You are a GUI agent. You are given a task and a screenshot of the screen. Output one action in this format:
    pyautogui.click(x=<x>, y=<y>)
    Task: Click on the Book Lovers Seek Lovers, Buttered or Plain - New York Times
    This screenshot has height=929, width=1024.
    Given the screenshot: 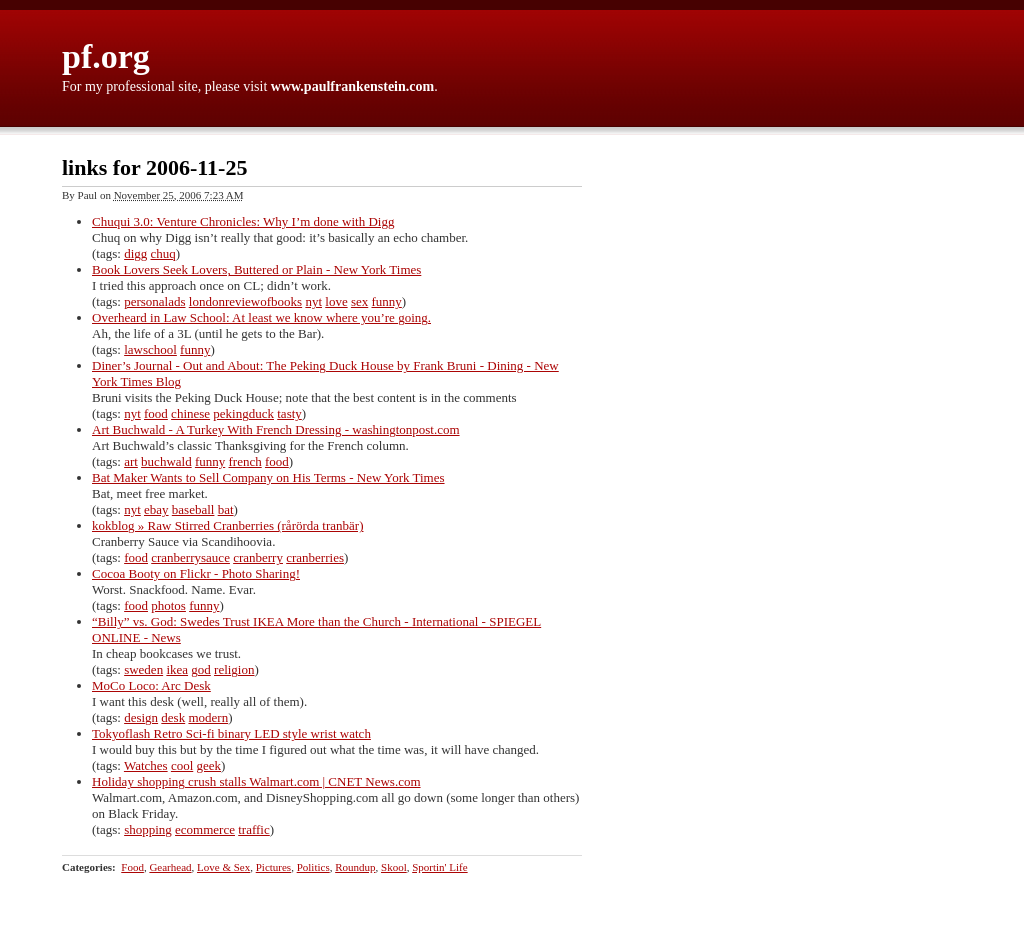 What is the action you would take?
    pyautogui.click(x=256, y=269)
    